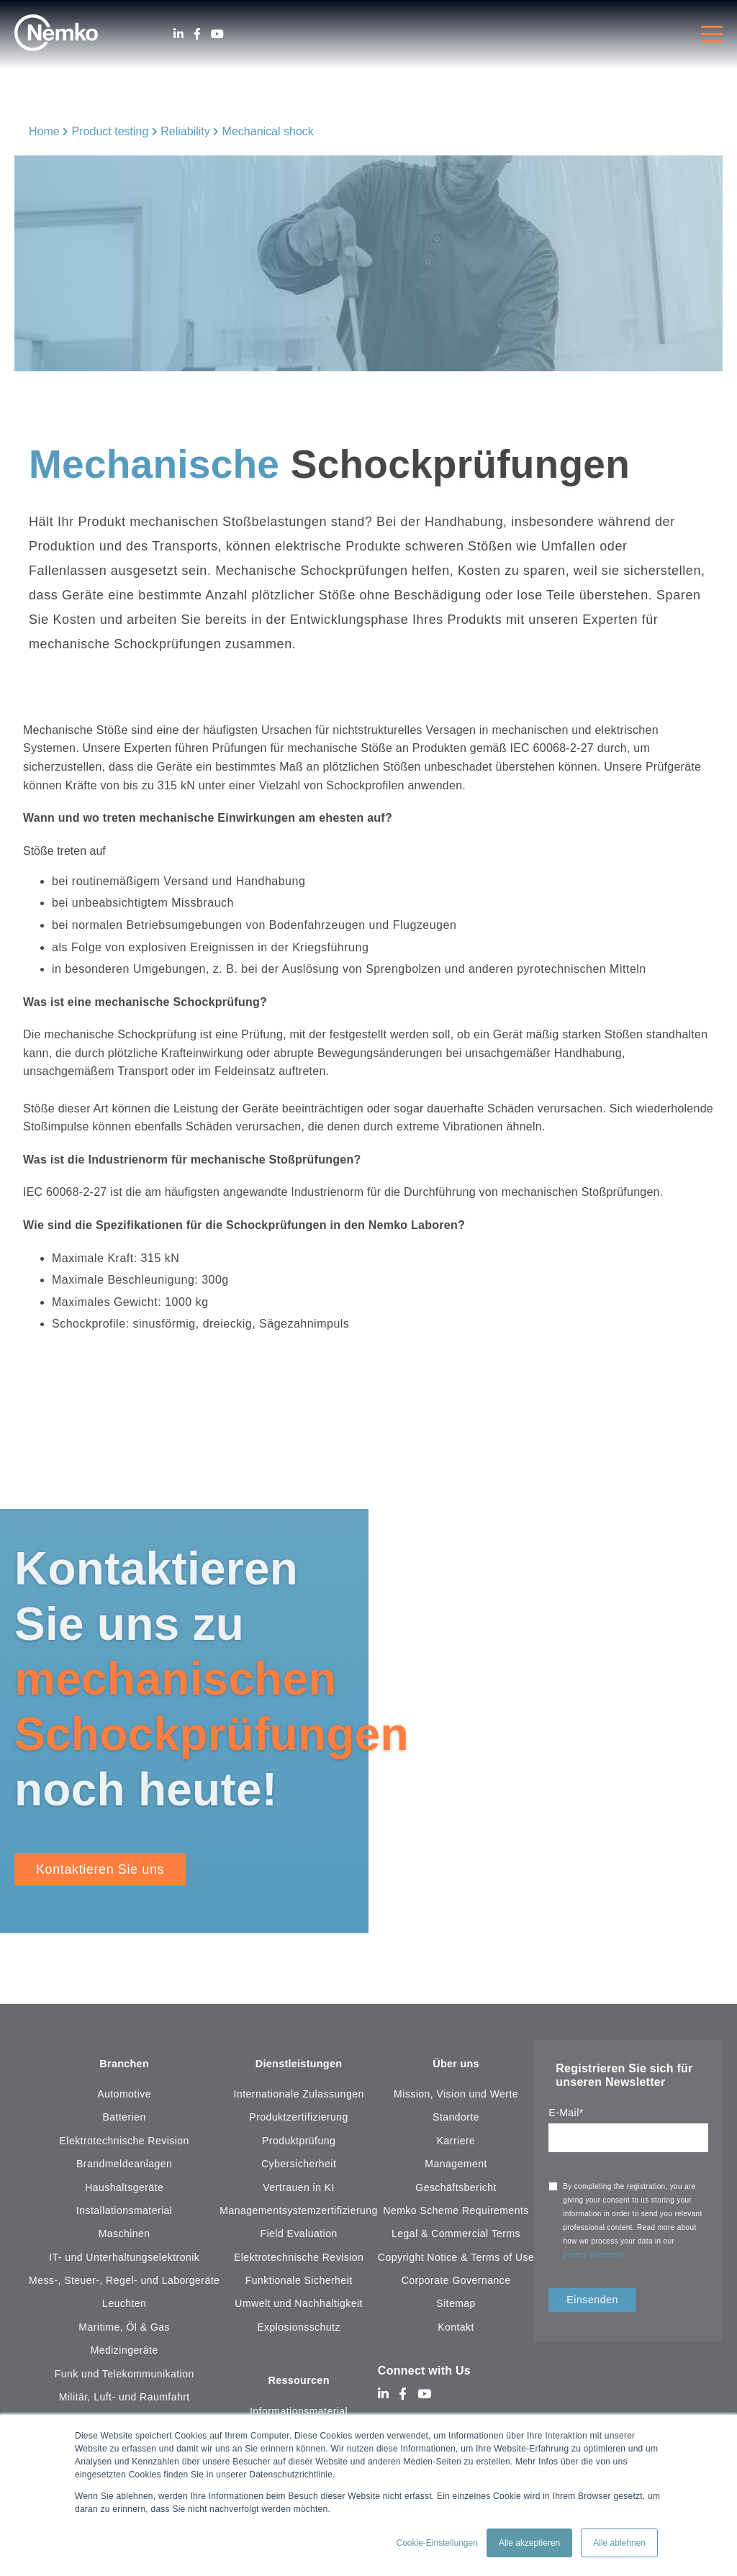 The width and height of the screenshot is (737, 2576). I want to click on Funk und Telekommunikation [menuitem], so click(124, 2374).